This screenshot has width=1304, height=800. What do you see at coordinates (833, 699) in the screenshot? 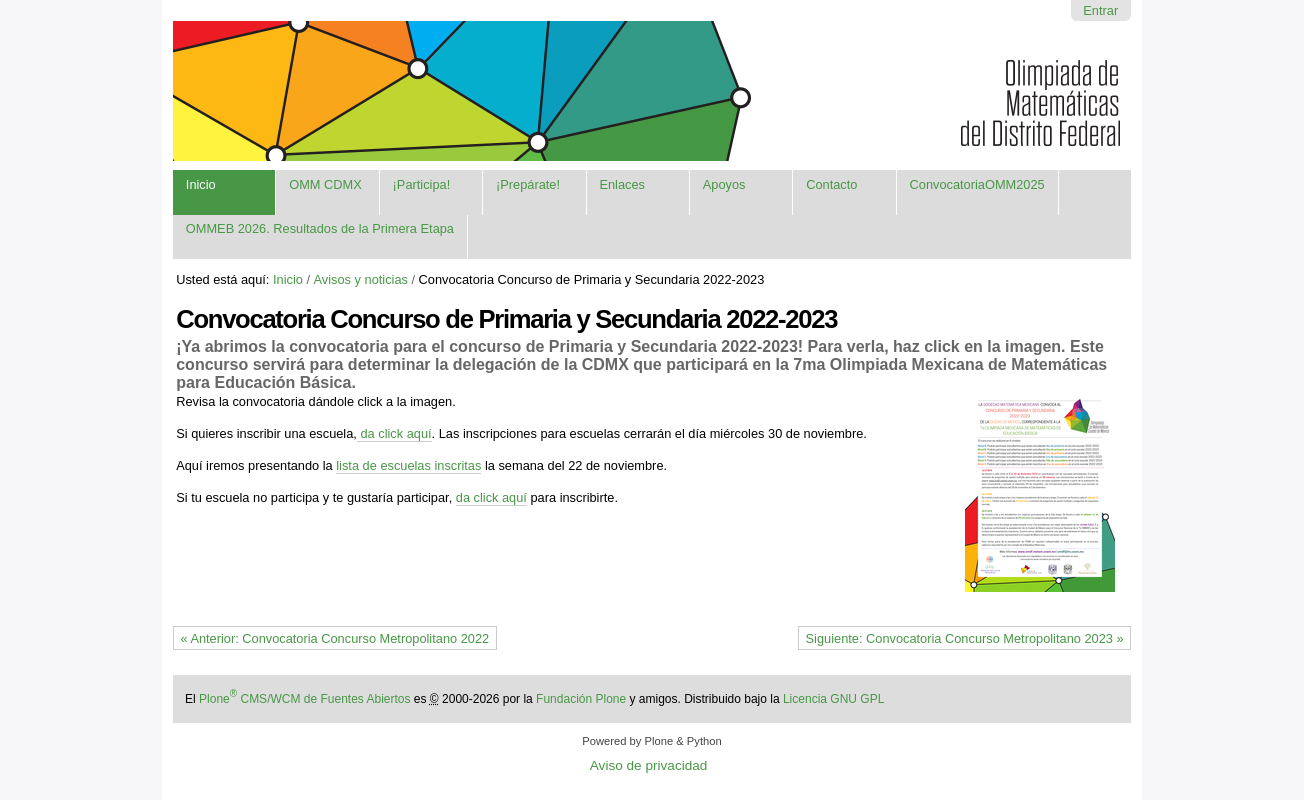
I see `Licencia GNU GPL` at bounding box center [833, 699].